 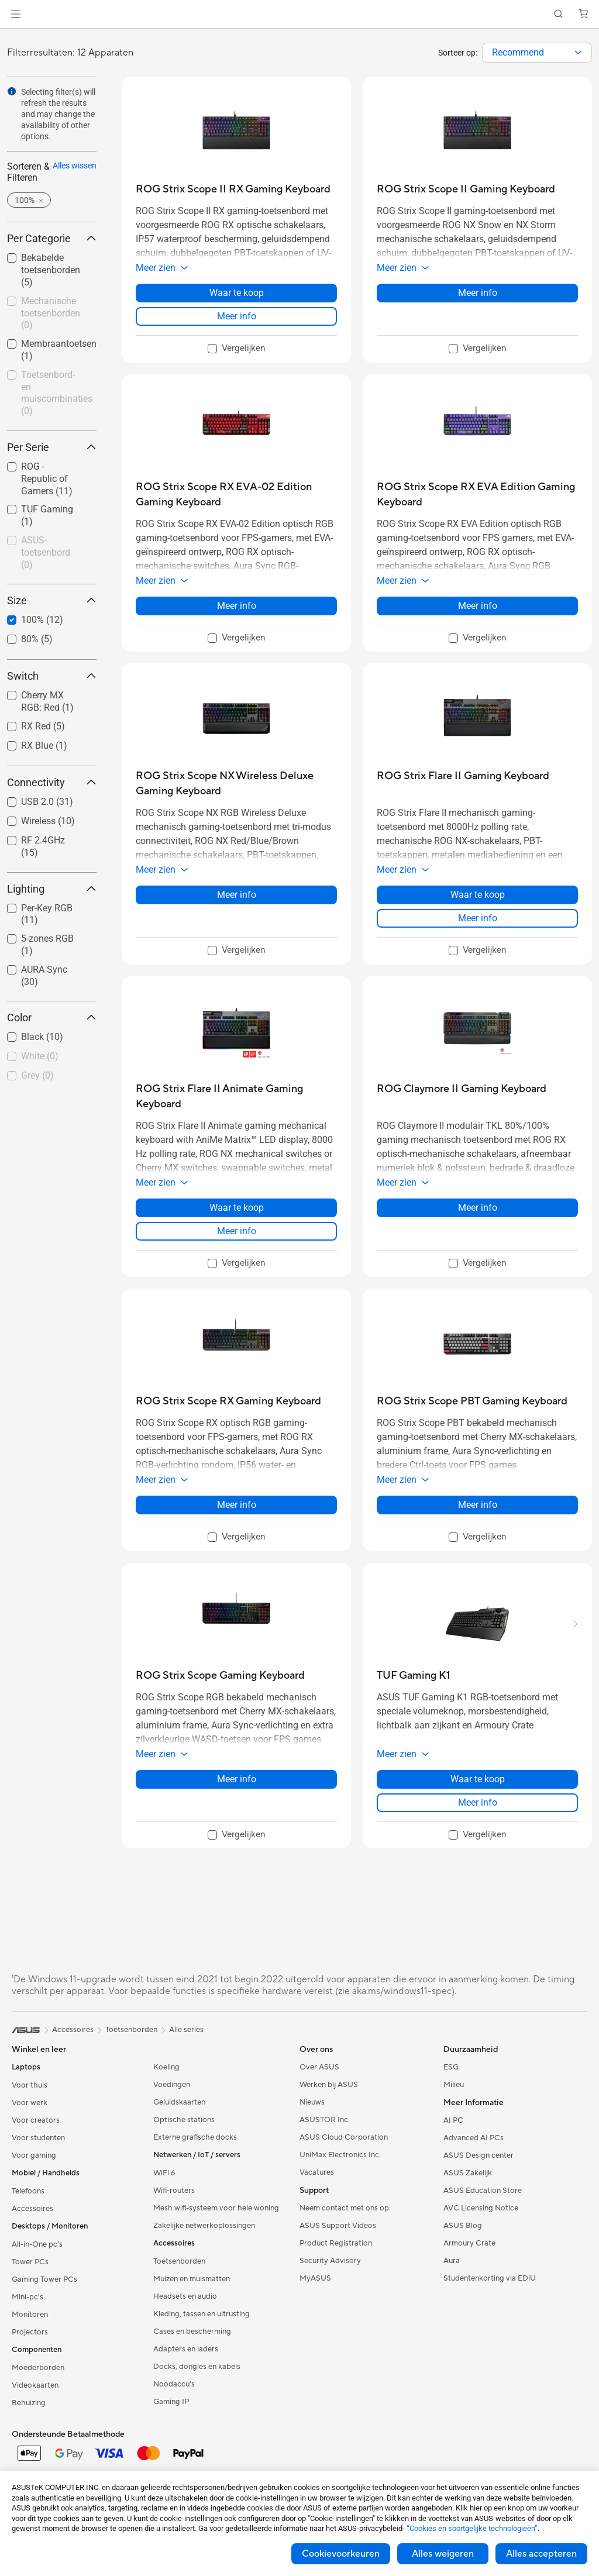 What do you see at coordinates (312, 2102) in the screenshot?
I see `Nieuws` at bounding box center [312, 2102].